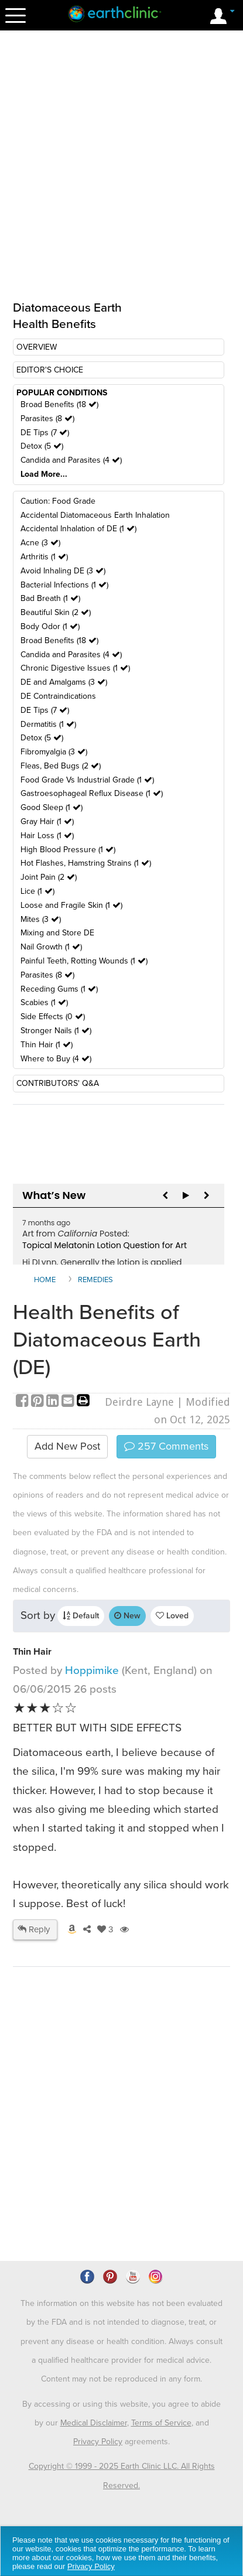  I want to click on Accidental Inhalation of DE (1 ), so click(78, 529).